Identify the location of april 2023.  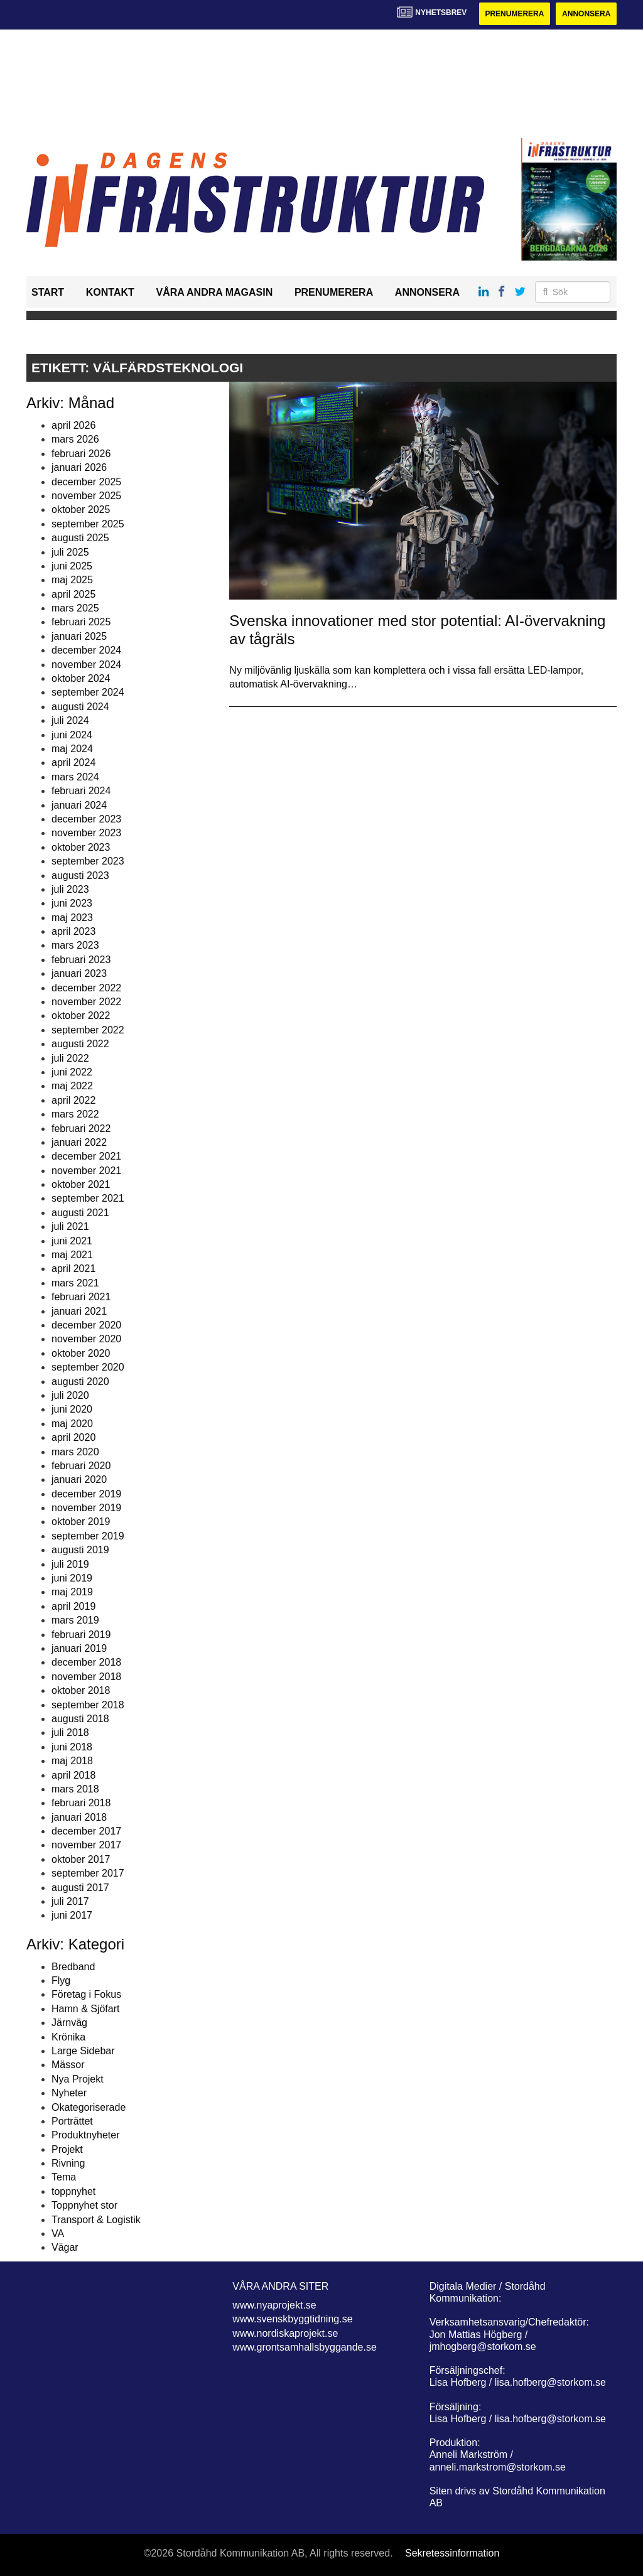
(73, 931).